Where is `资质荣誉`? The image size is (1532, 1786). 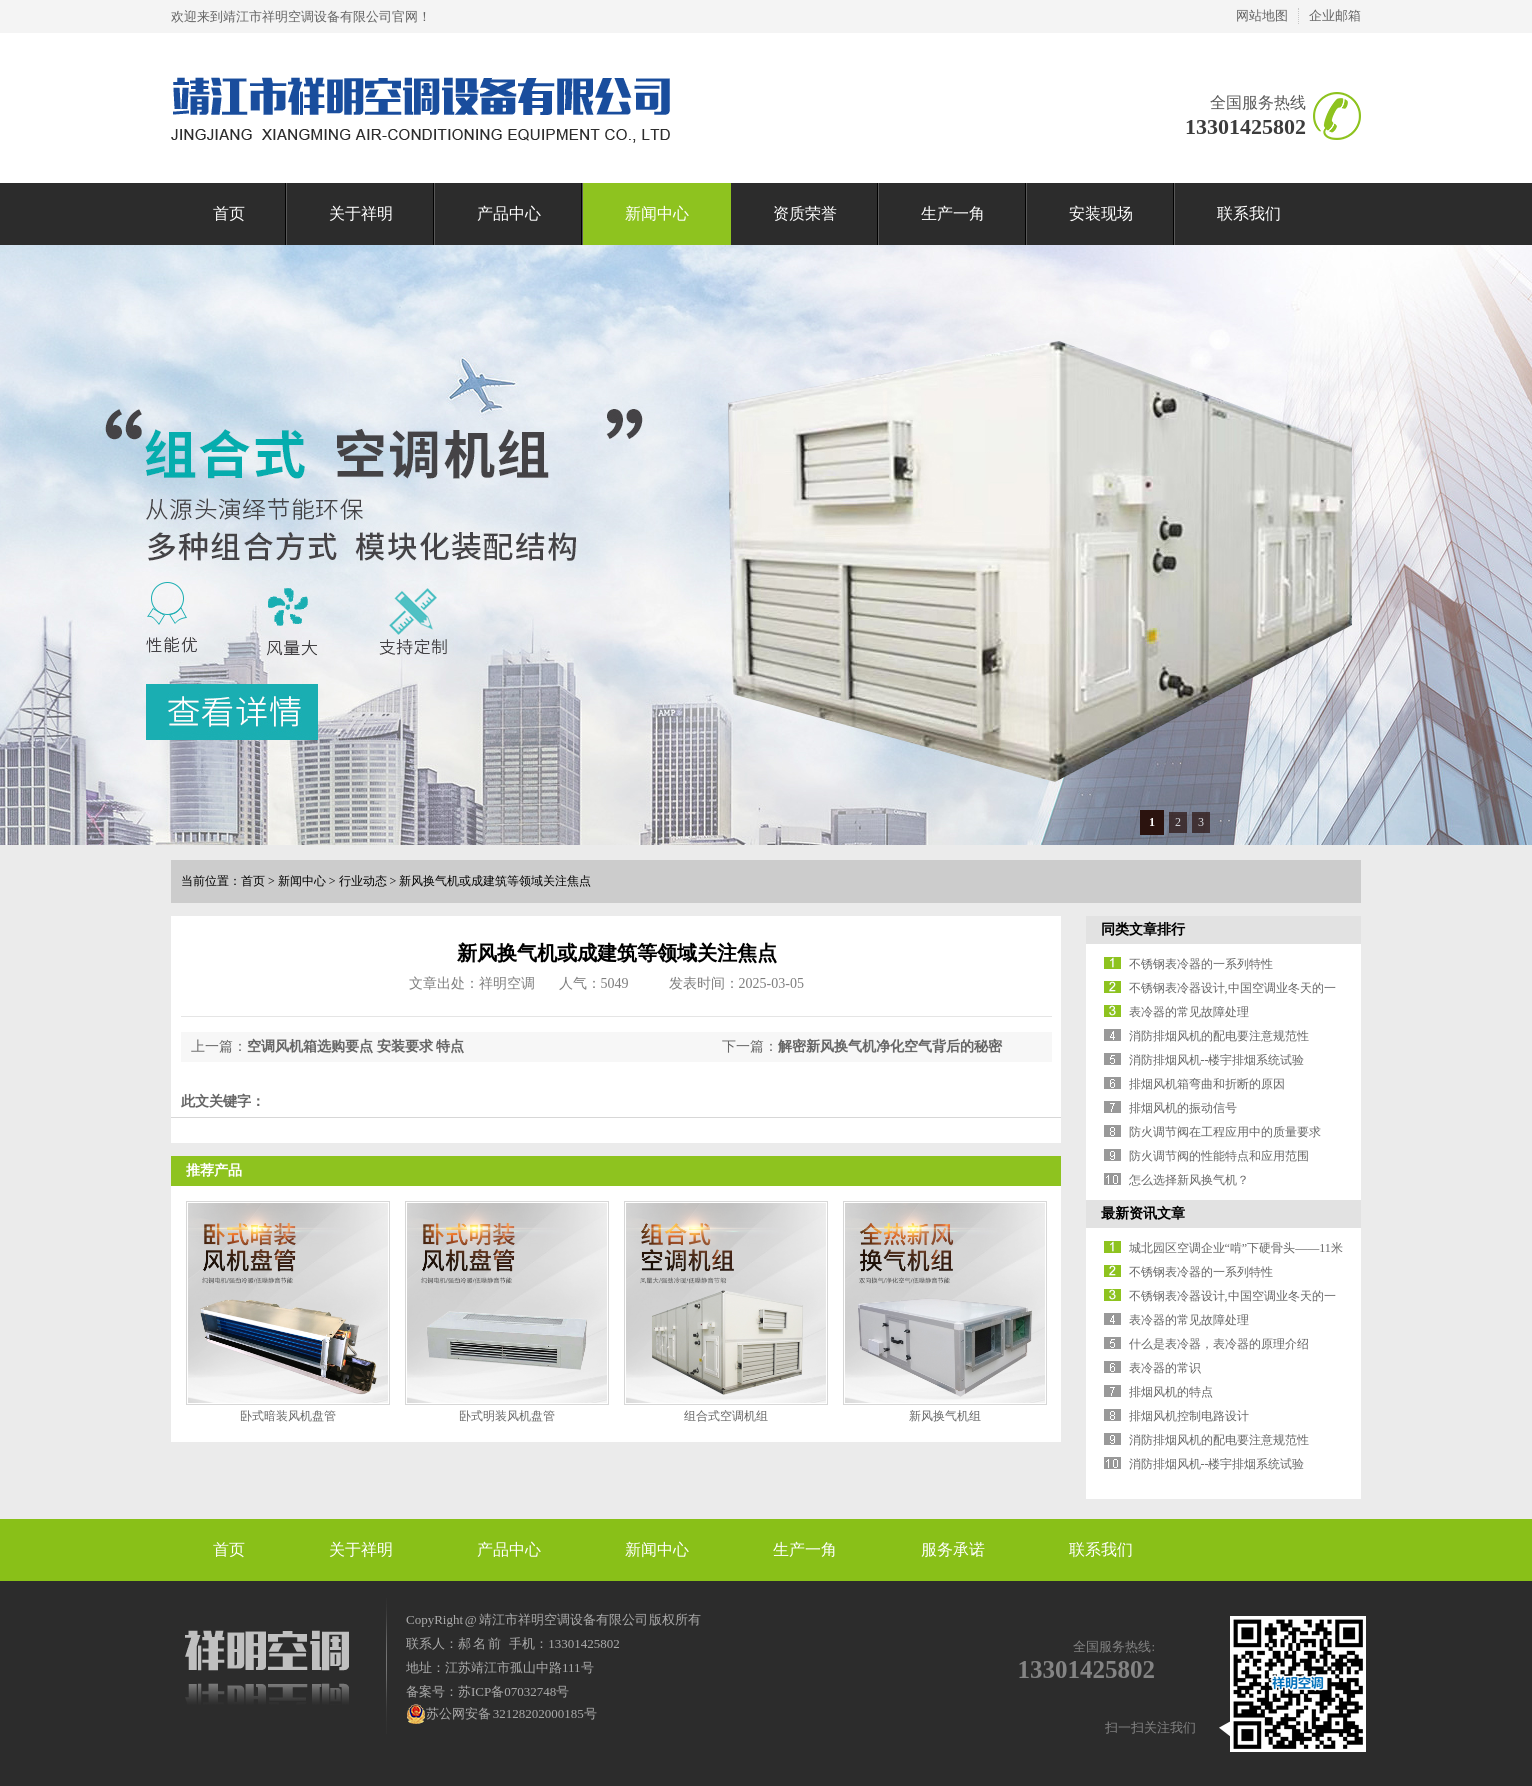 资质荣誉 is located at coordinates (805, 213).